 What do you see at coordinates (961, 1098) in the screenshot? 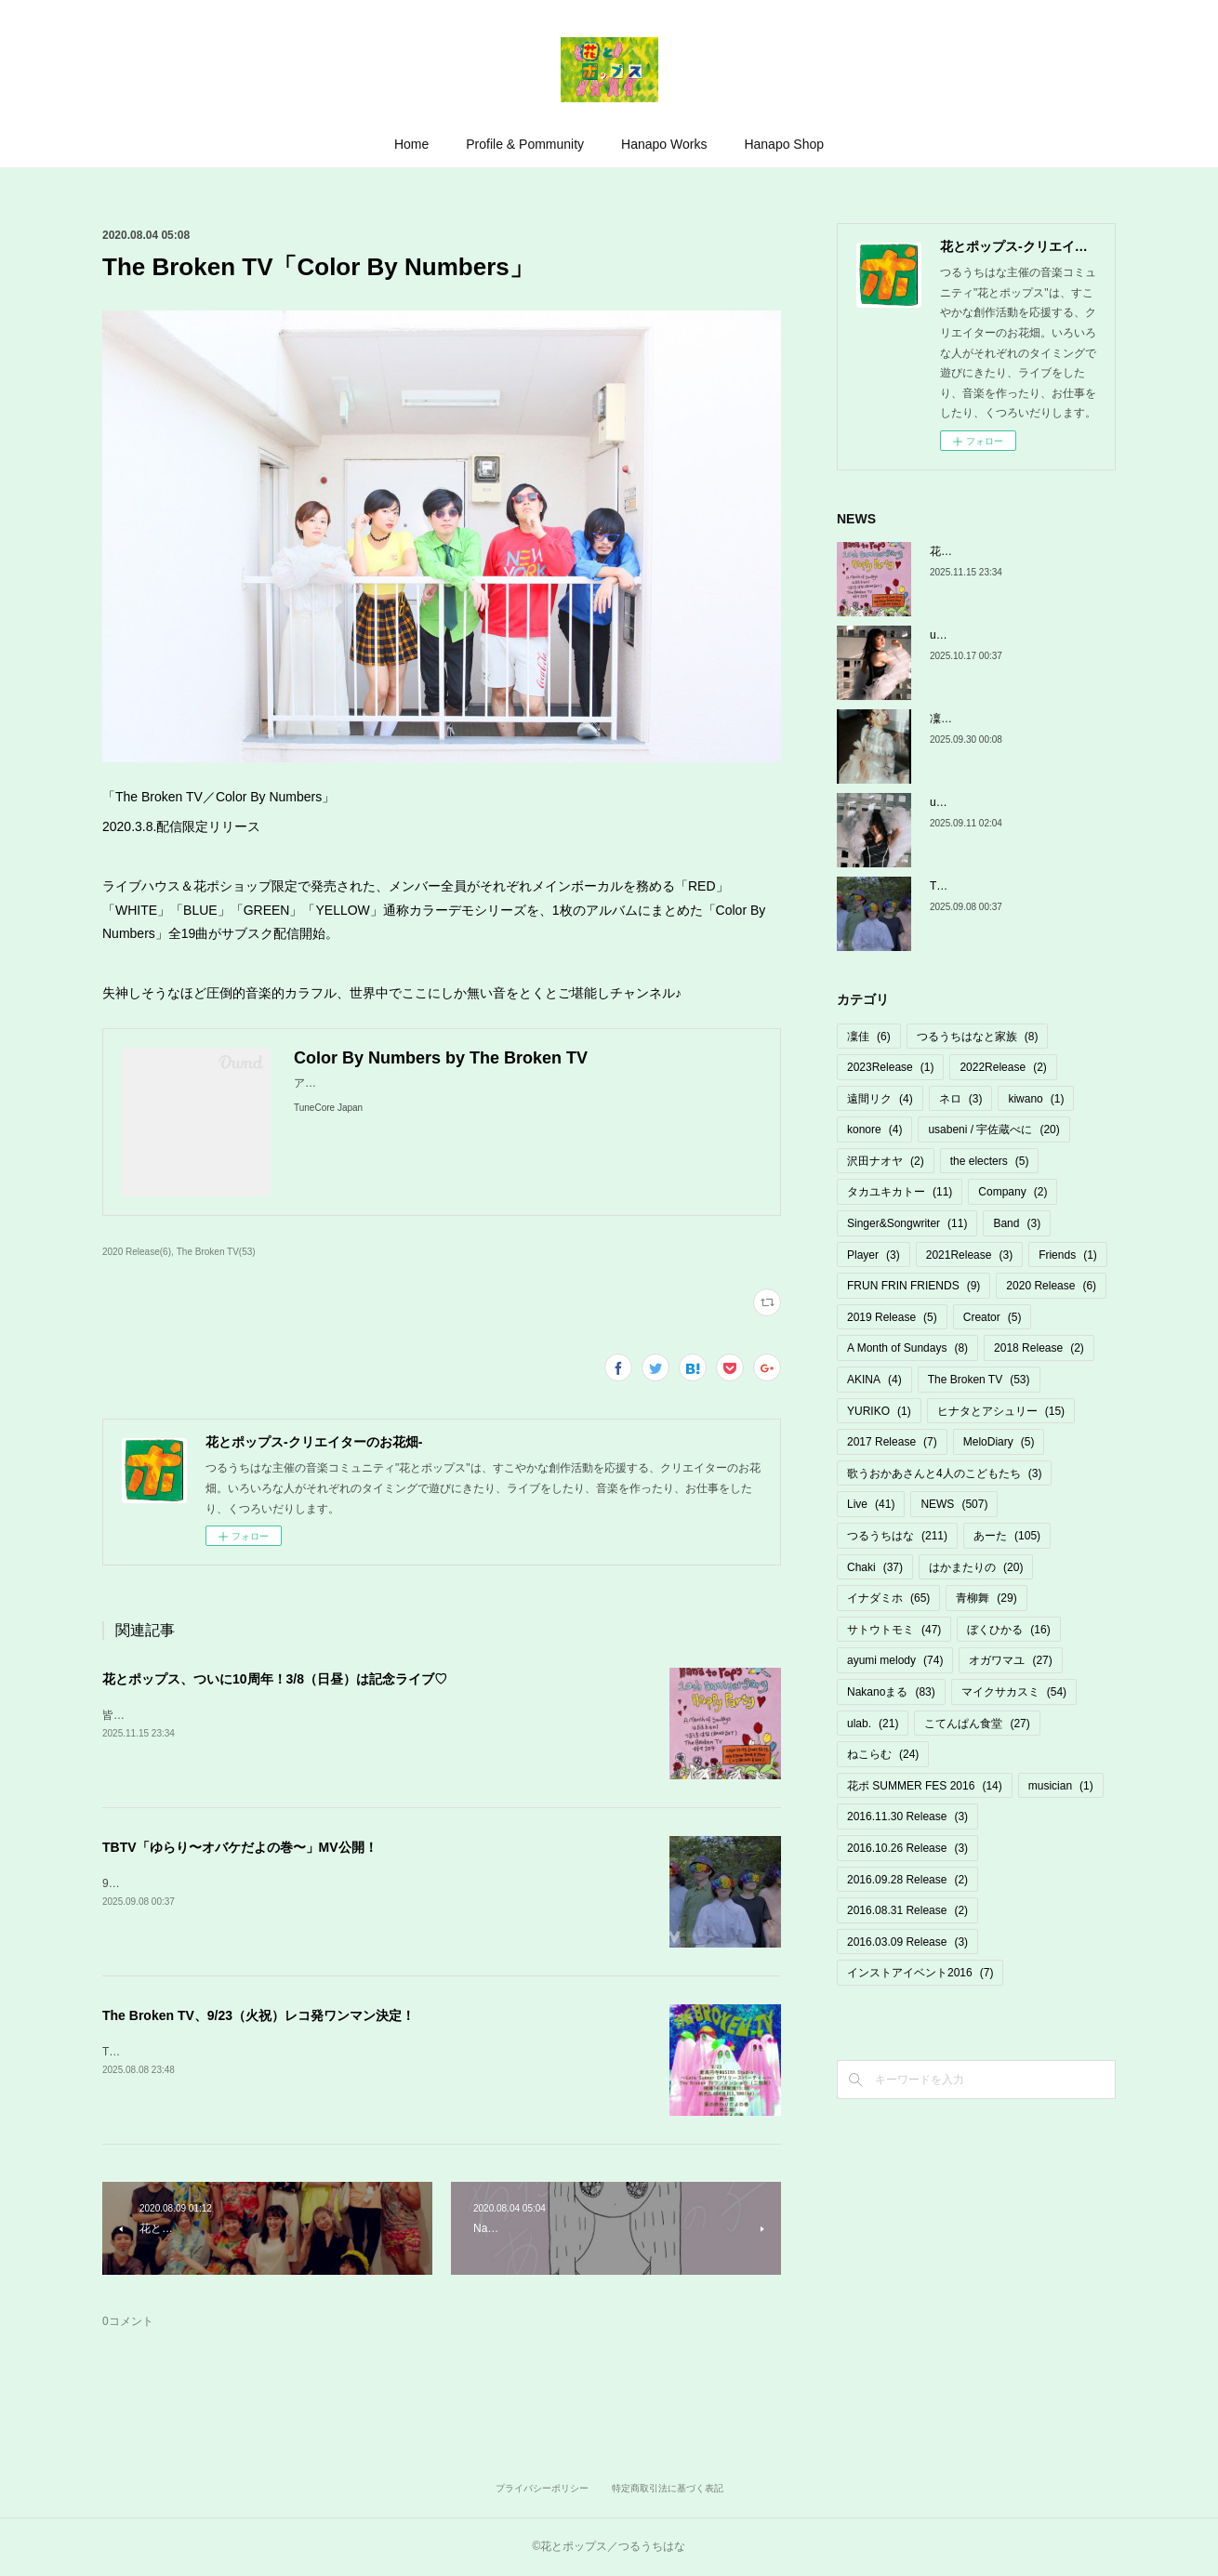
I see `ネロ` at bounding box center [961, 1098].